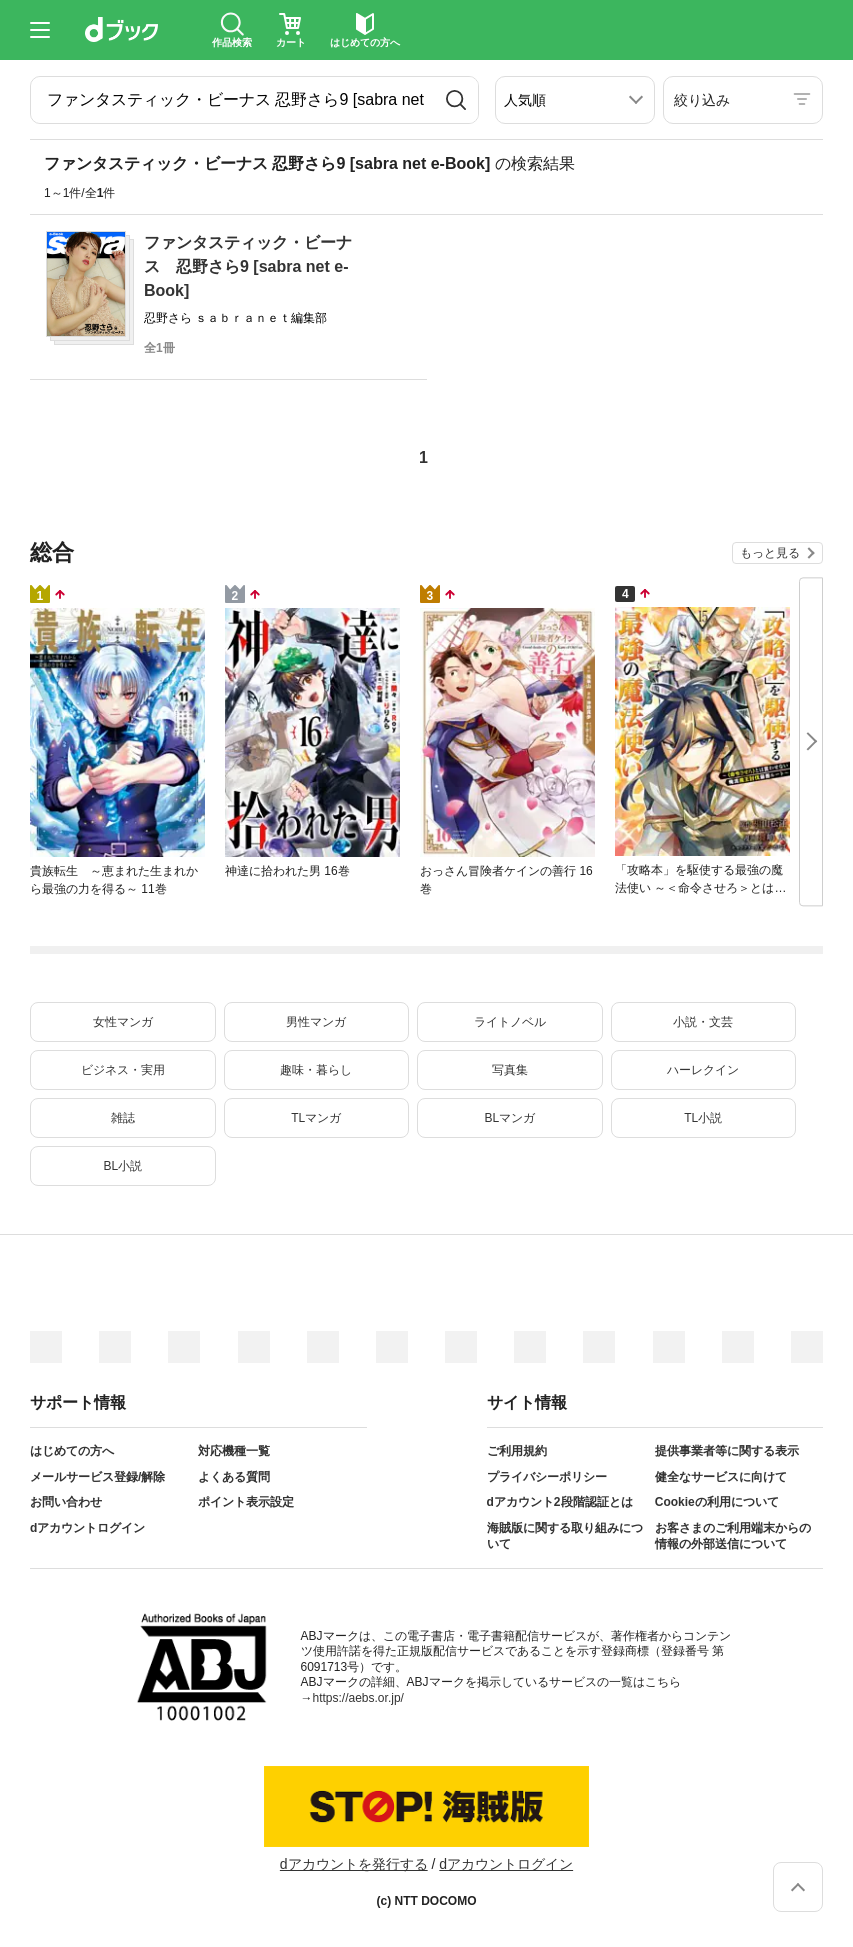 This screenshot has height=1947, width=853. I want to click on Cookieの利用について, so click(717, 1502).